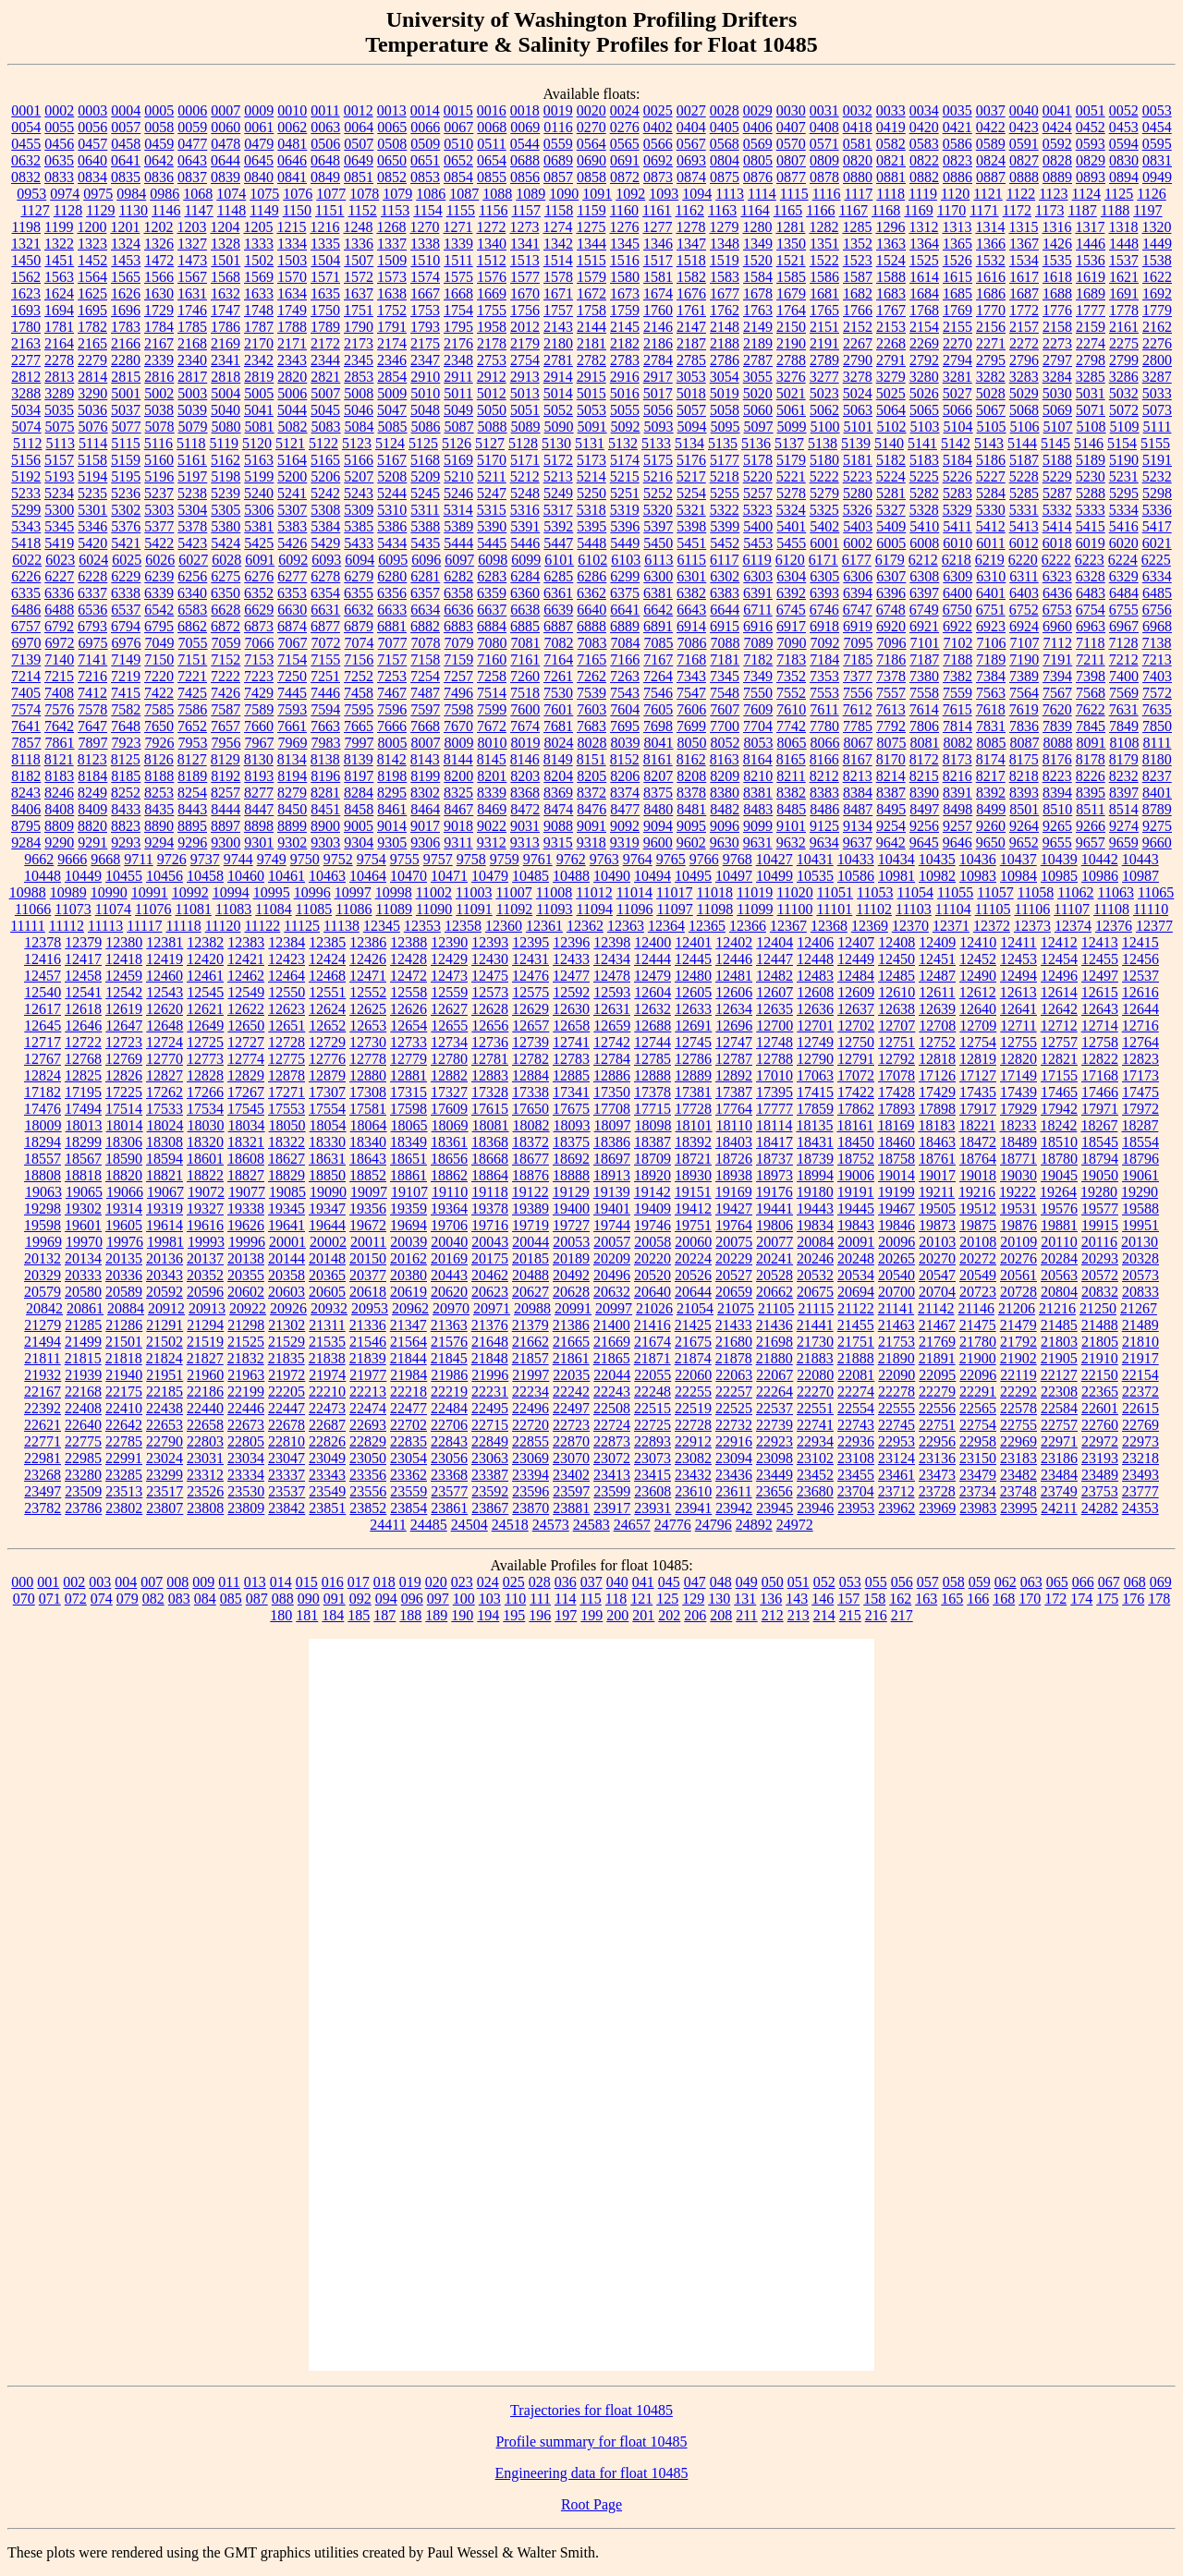 The height and width of the screenshot is (2576, 1183). Describe the element at coordinates (957, 659) in the screenshot. I see `7188` at that location.